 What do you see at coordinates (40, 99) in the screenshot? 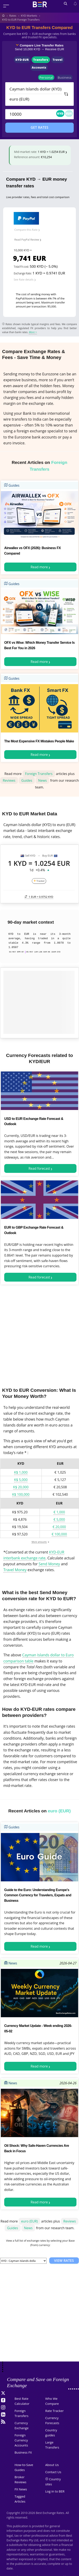
I see `[TO]` at bounding box center [40, 99].